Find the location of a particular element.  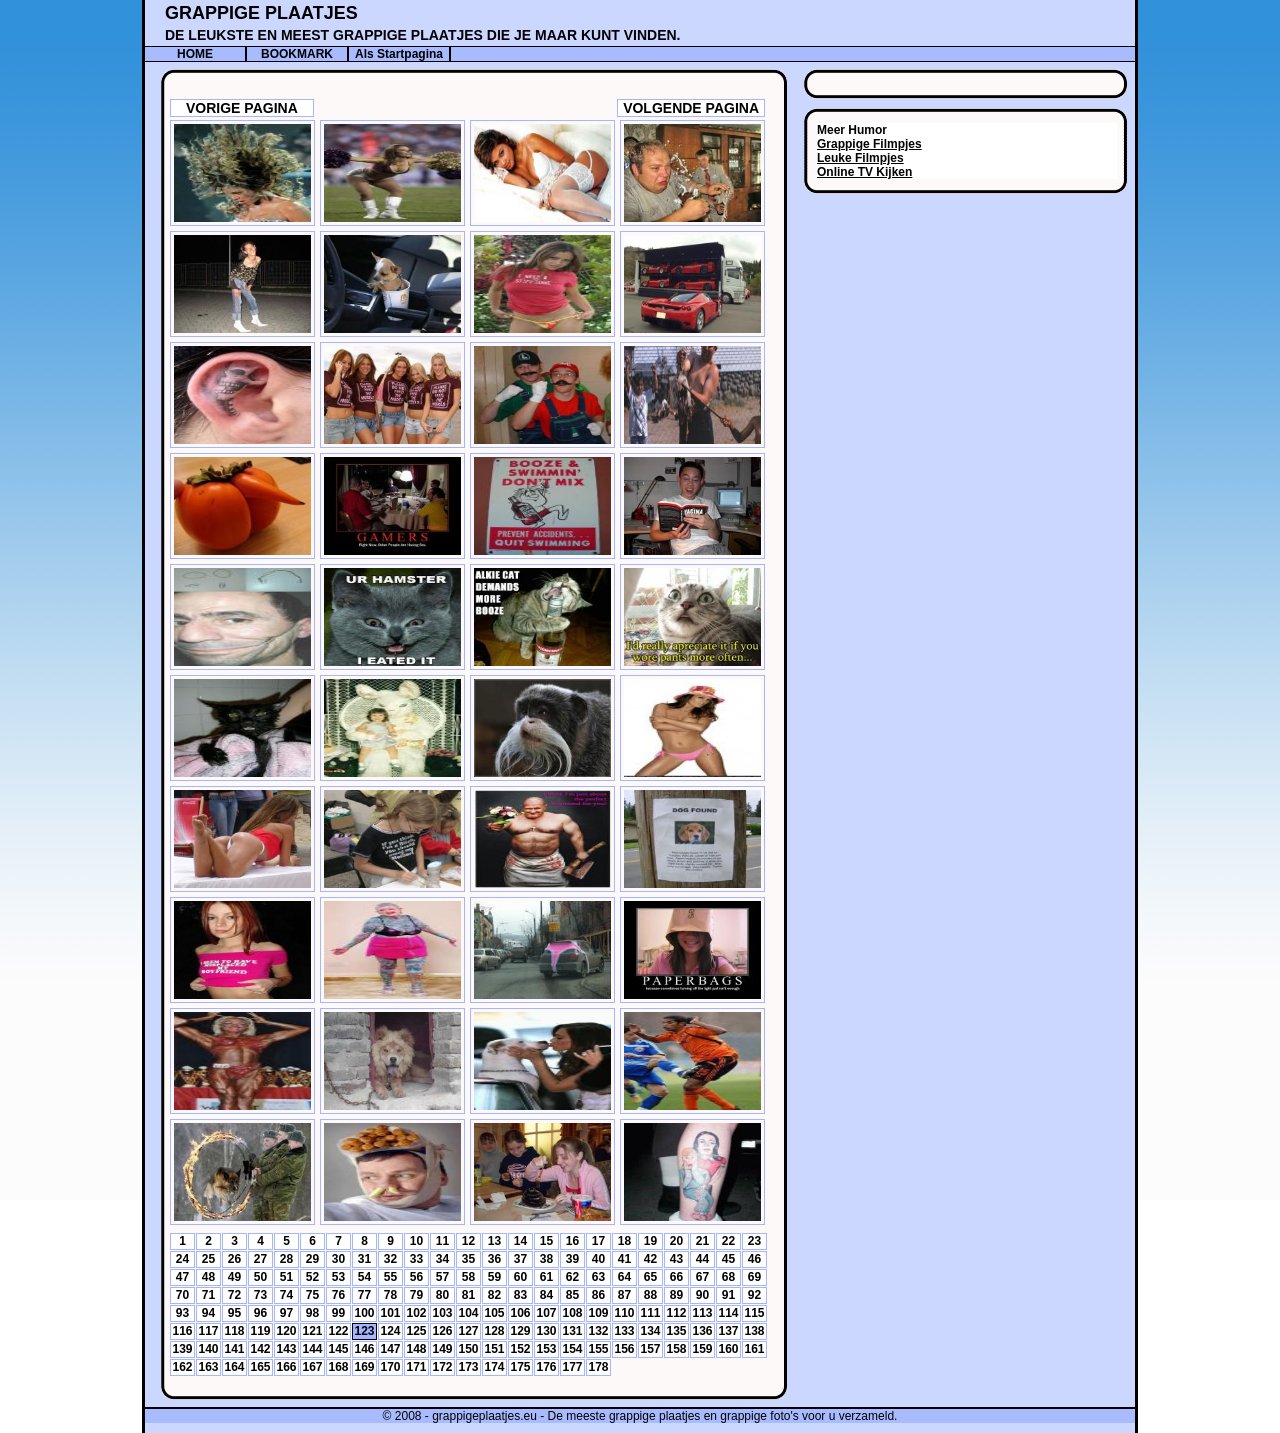

62 is located at coordinates (572, 1277).